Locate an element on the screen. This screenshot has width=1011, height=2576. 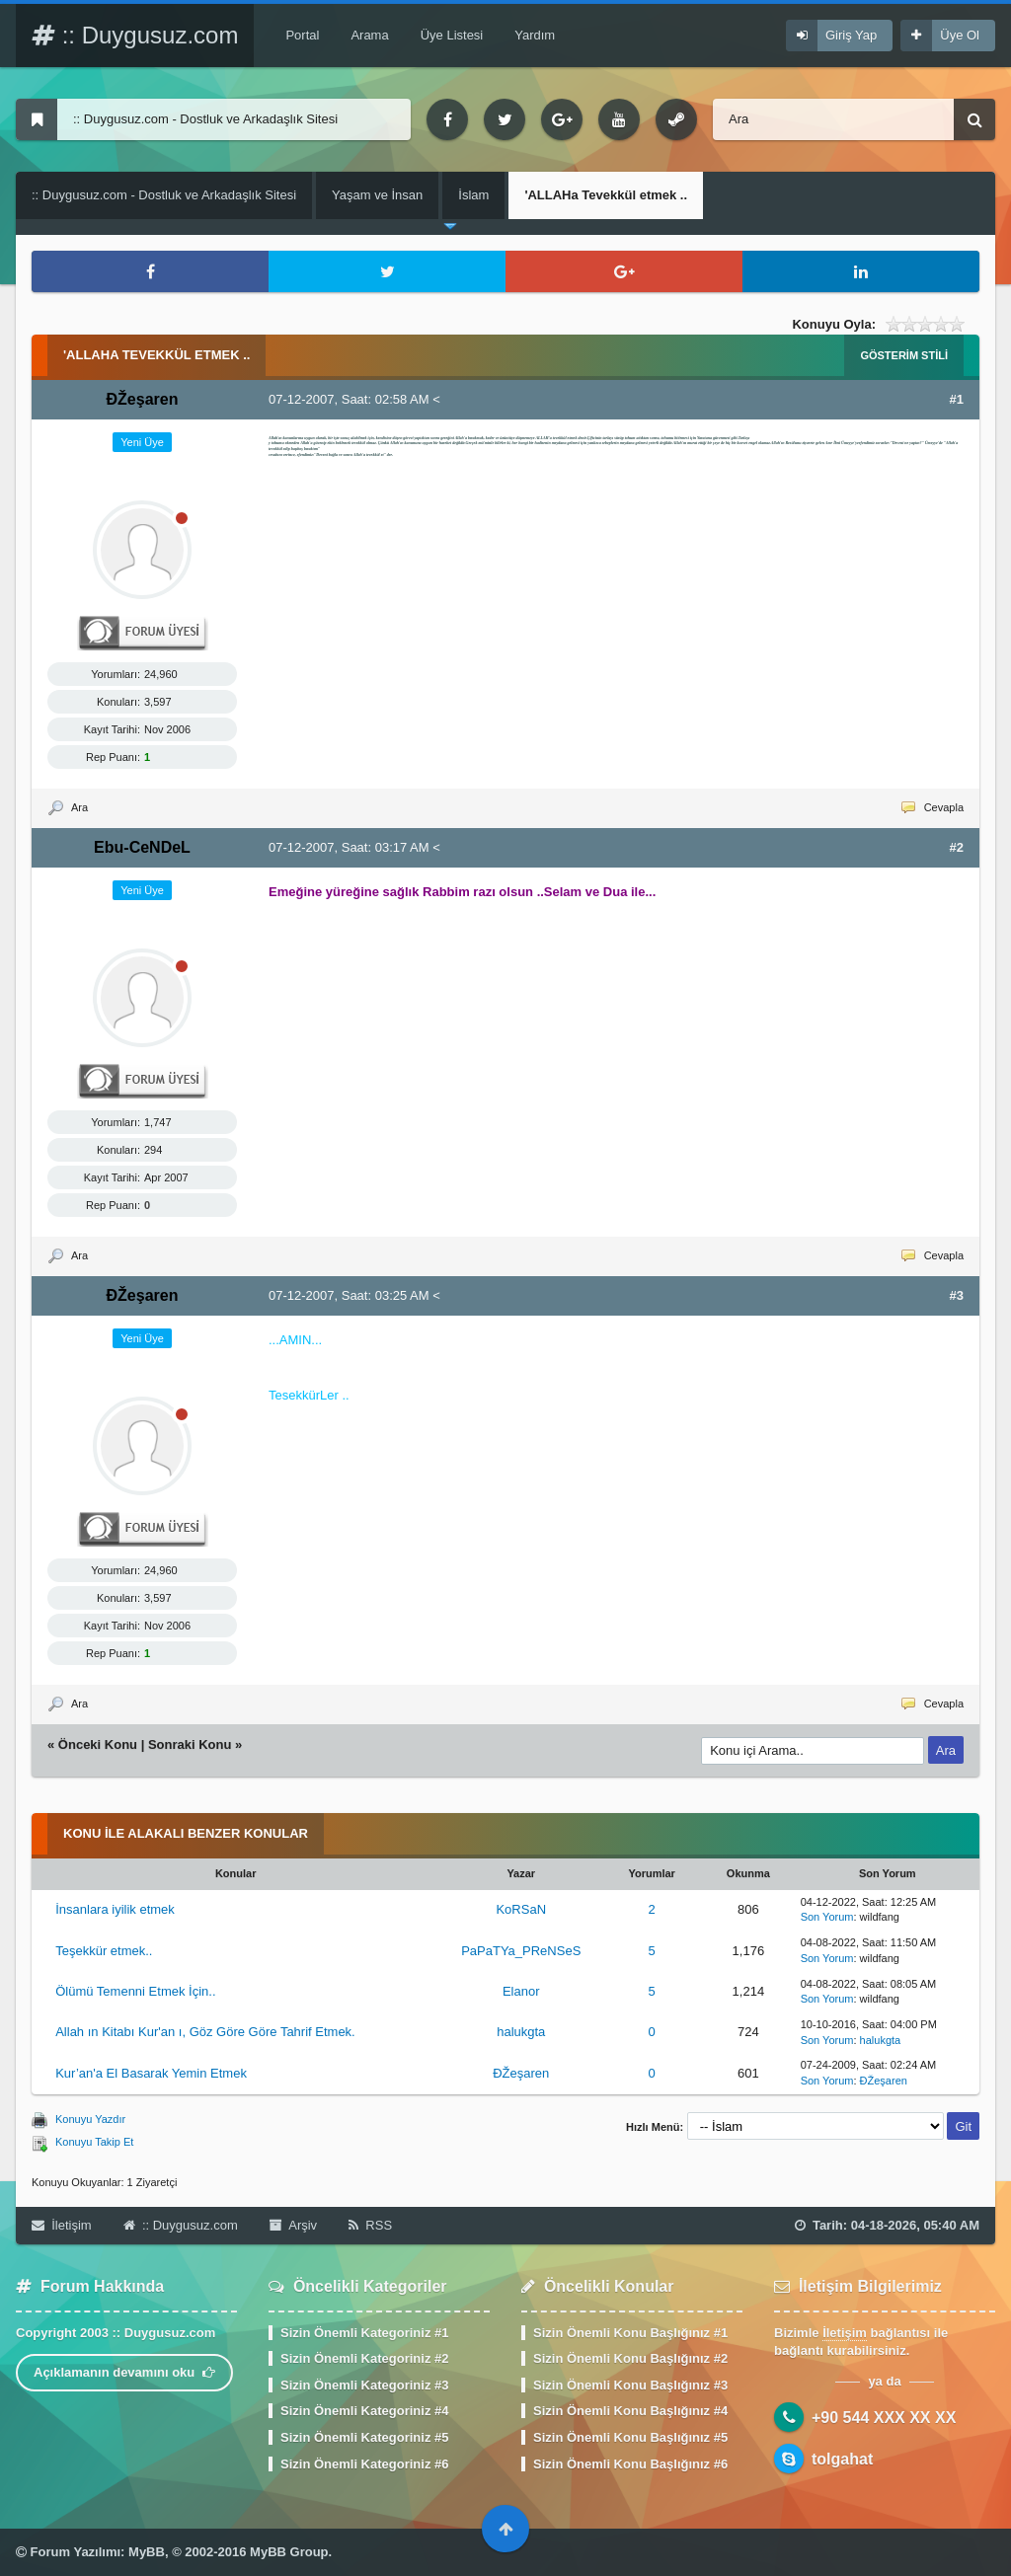
Açıklamanın devamını oku is located at coordinates (124, 2372).